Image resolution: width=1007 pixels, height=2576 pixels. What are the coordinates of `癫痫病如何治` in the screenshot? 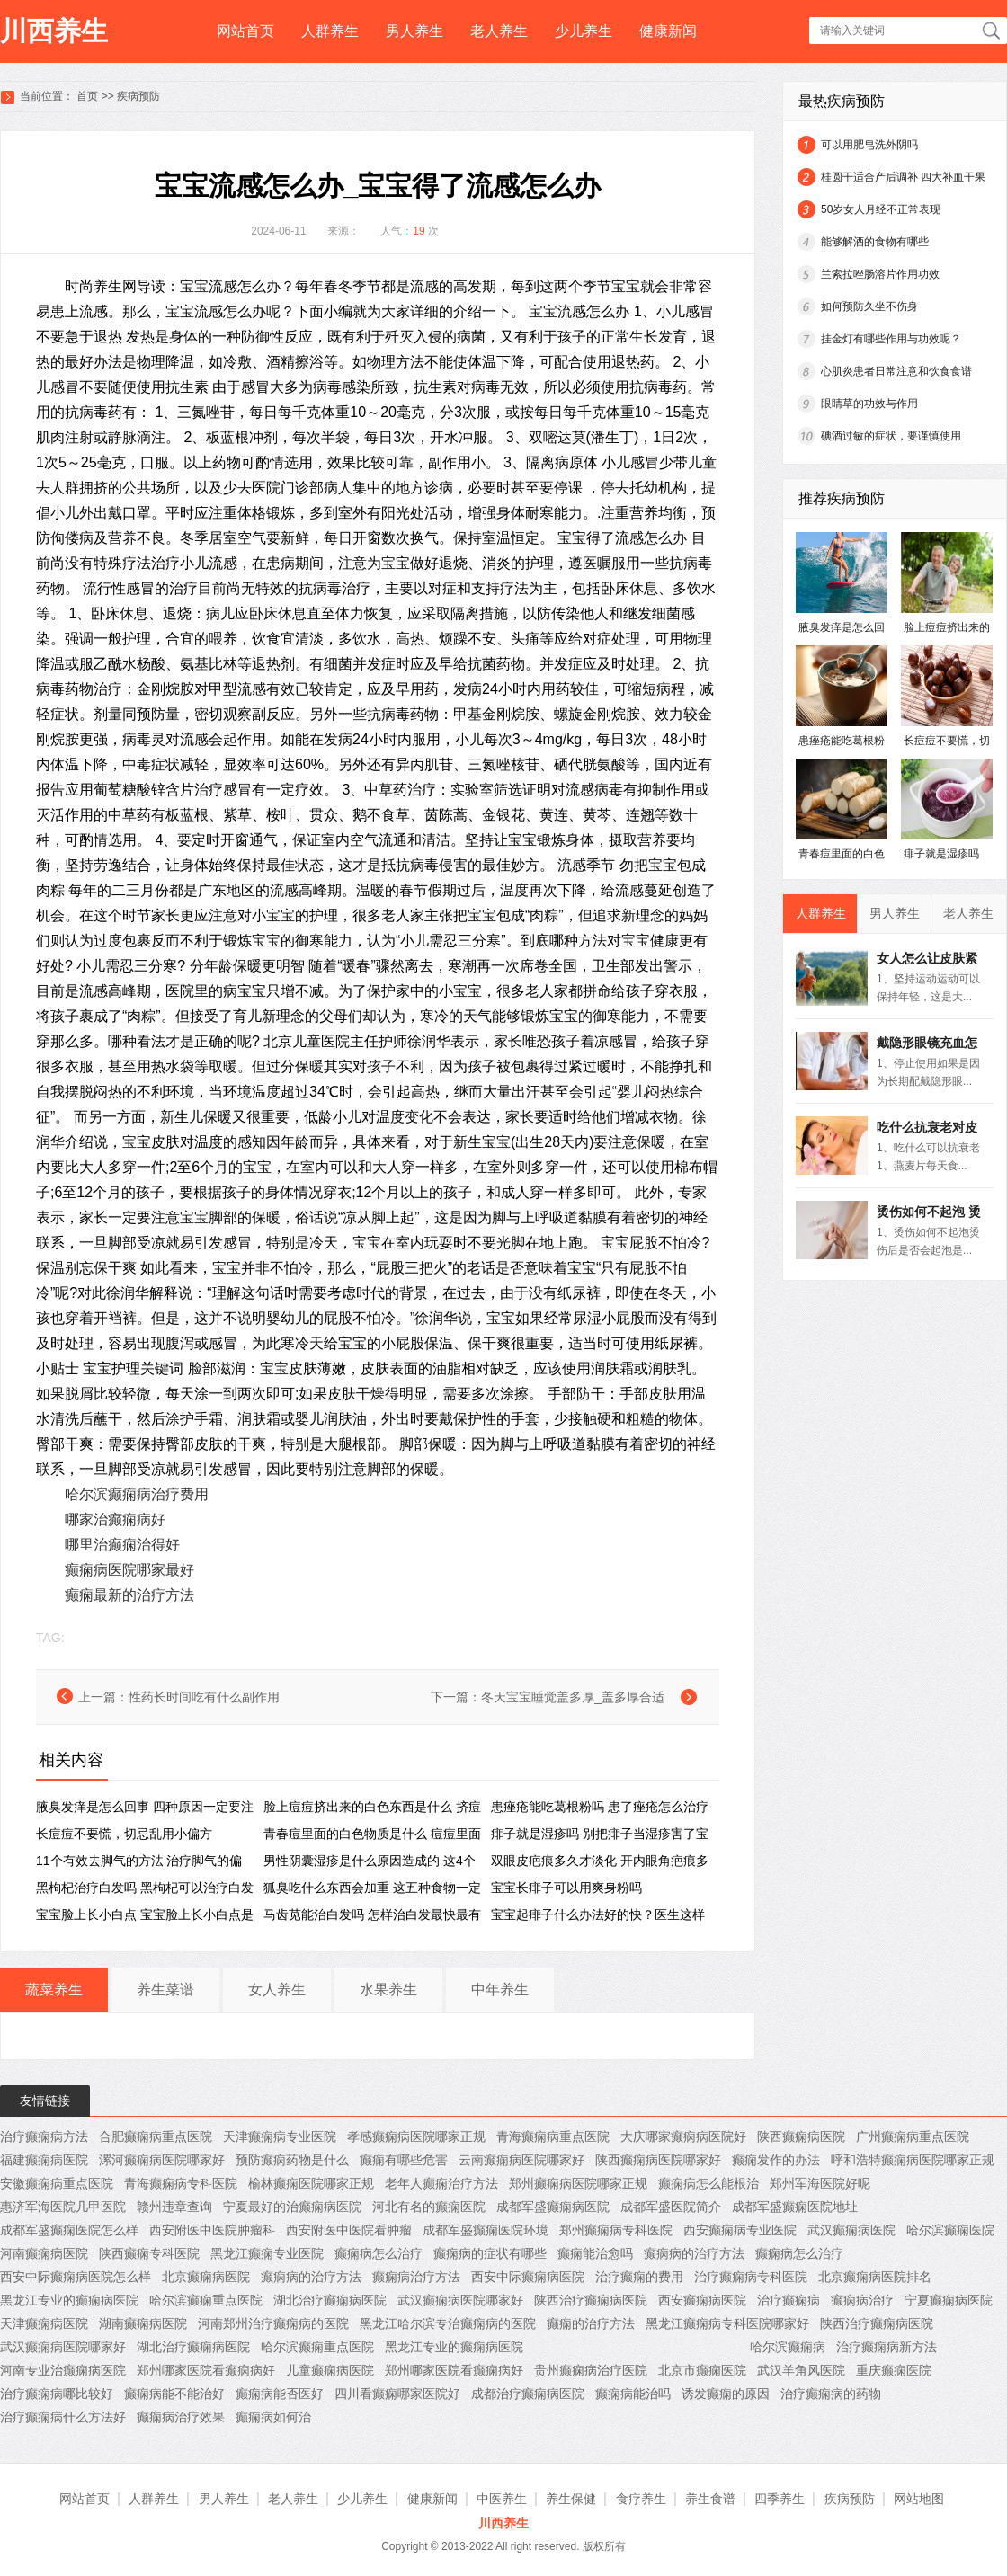 It's located at (273, 2417).